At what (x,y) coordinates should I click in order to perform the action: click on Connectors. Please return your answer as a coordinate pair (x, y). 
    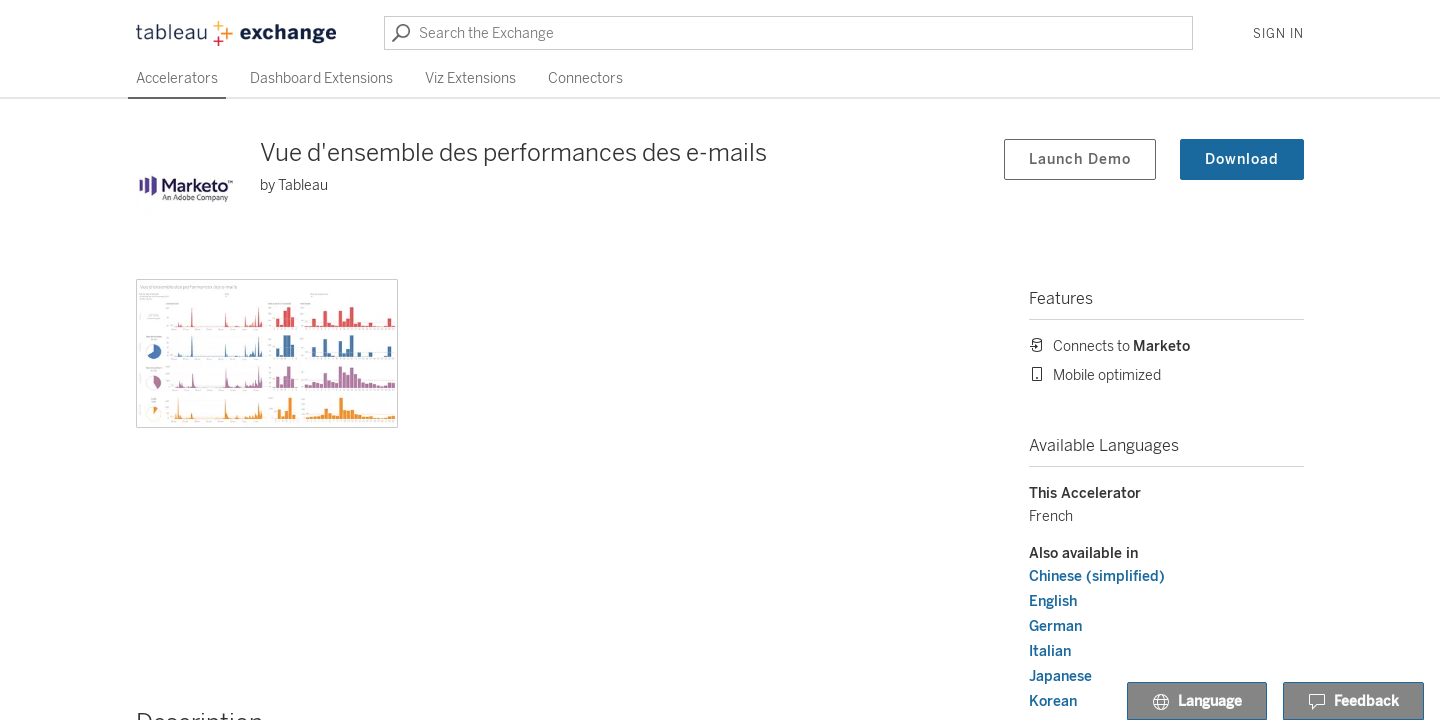
    Looking at the image, I should click on (585, 78).